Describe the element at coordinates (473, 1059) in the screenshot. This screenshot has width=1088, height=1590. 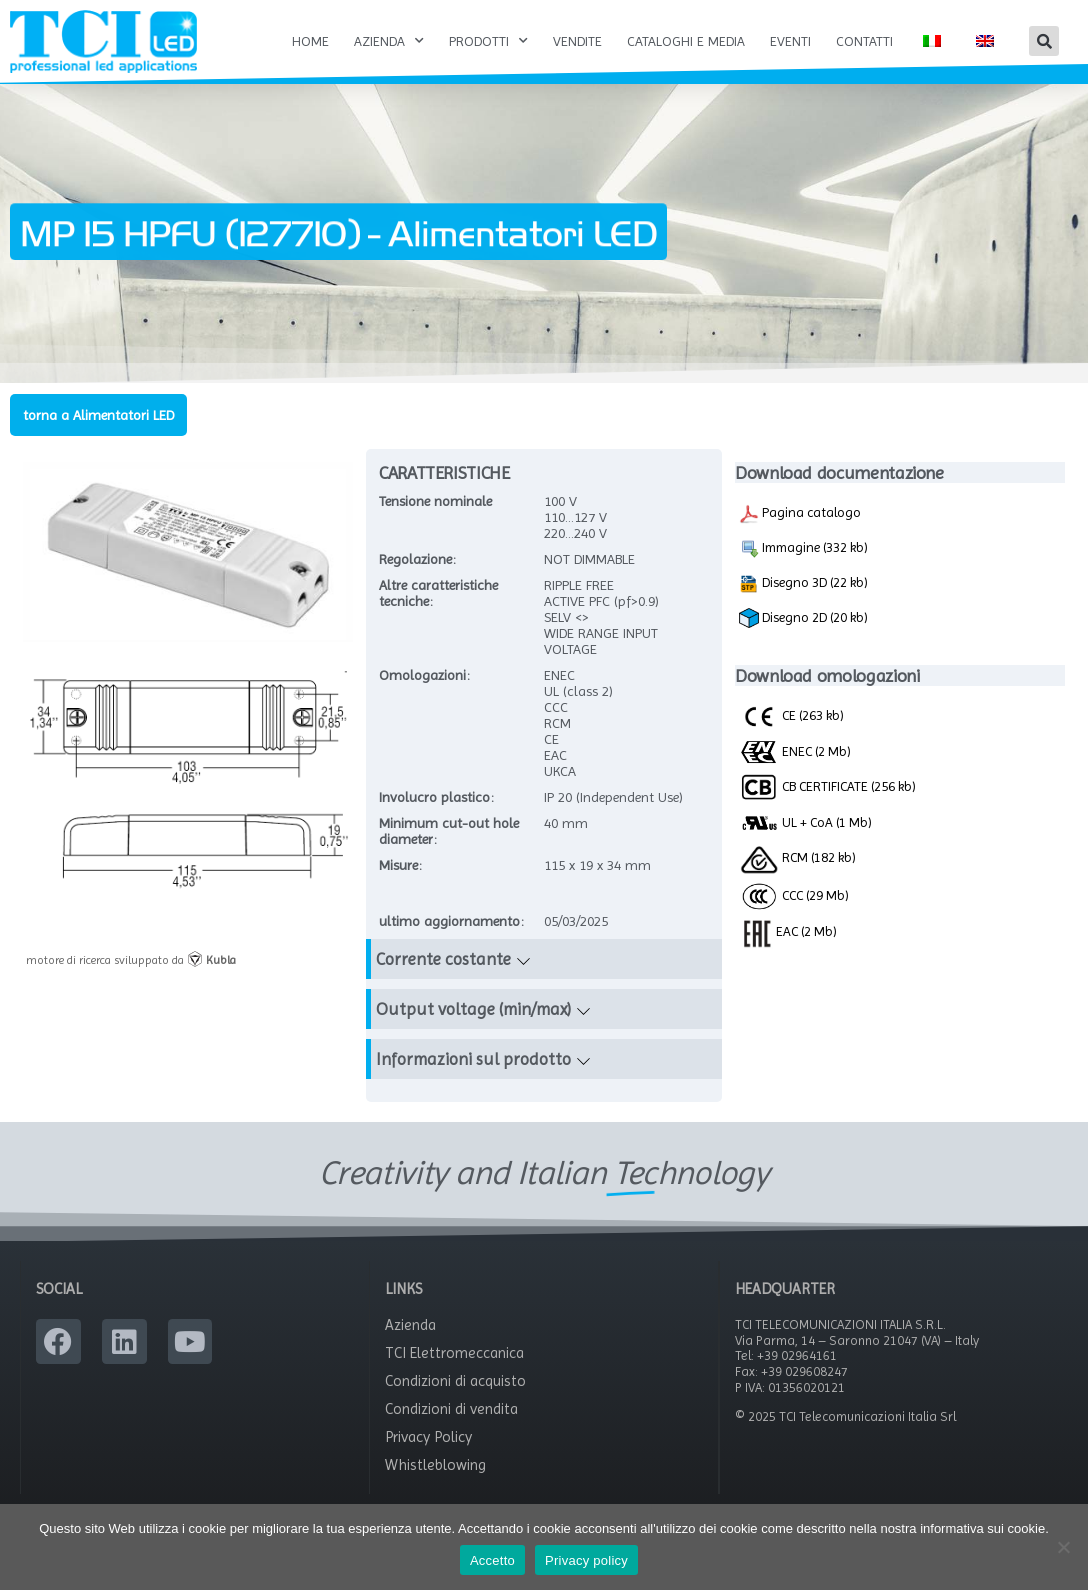
I see `Informazioni sul prodotto` at that location.